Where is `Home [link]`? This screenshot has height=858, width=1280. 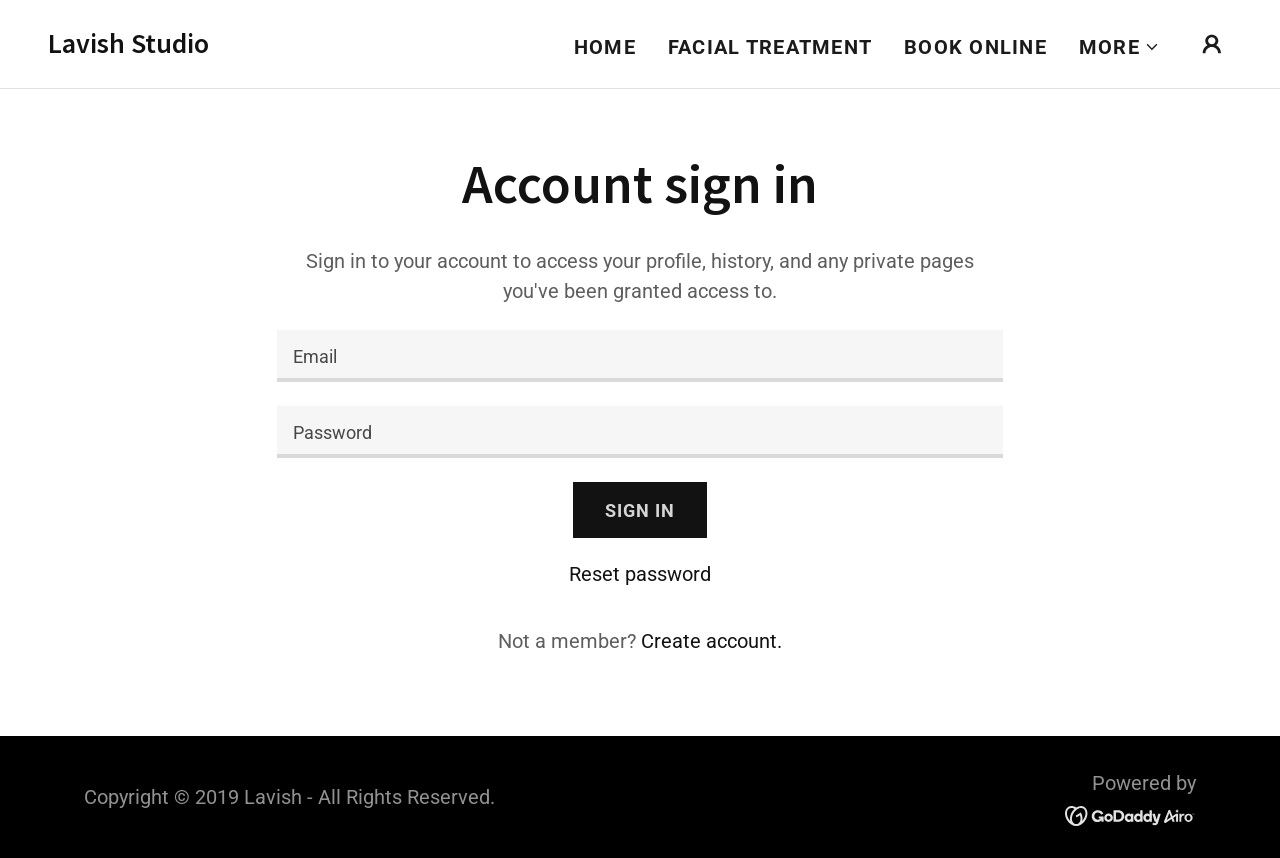 Home [link] is located at coordinates (605, 47).